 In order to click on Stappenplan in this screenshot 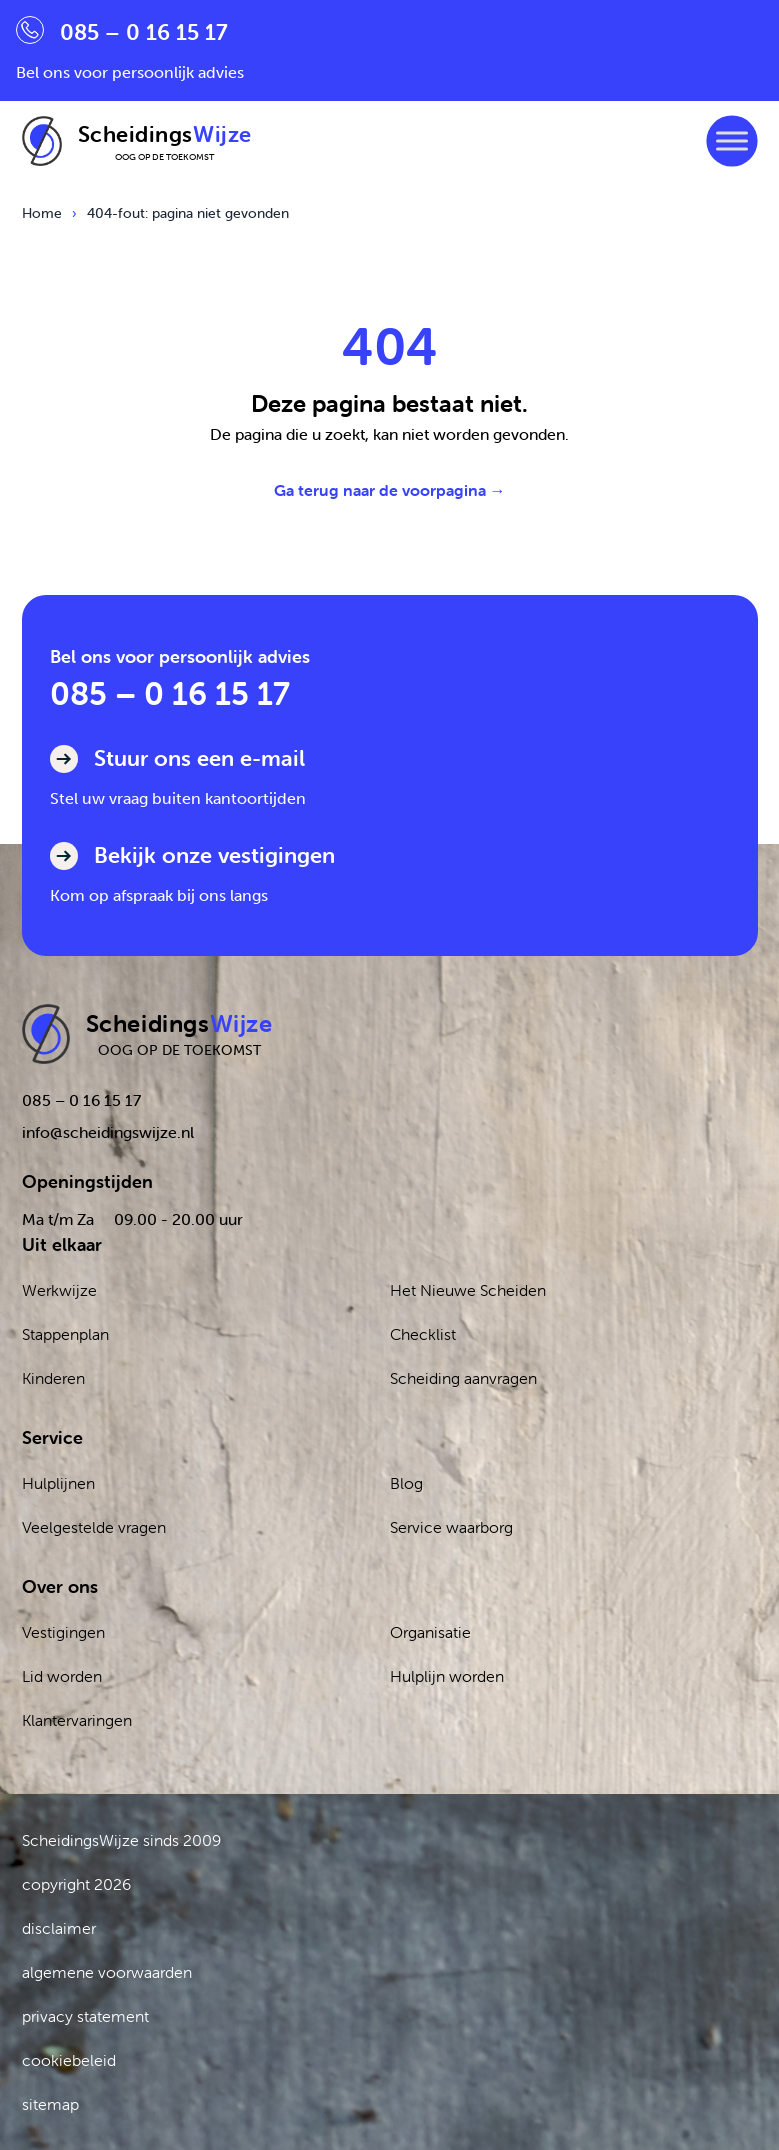, I will do `click(65, 1334)`.